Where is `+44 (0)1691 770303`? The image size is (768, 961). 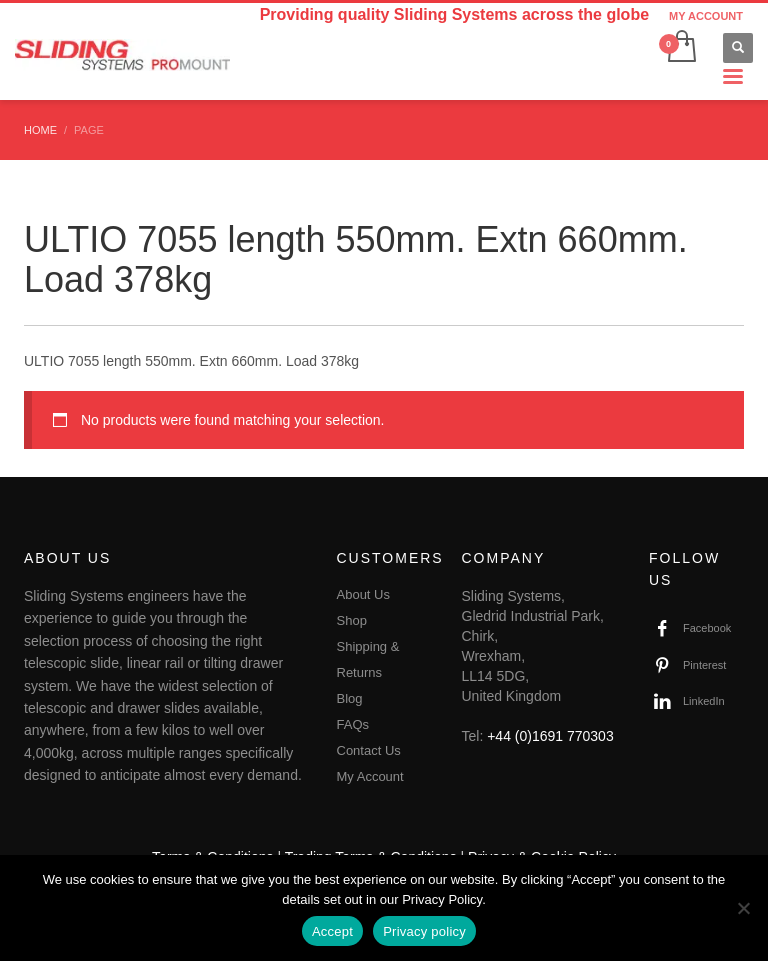 +44 (0)1691 770303 is located at coordinates (550, 736).